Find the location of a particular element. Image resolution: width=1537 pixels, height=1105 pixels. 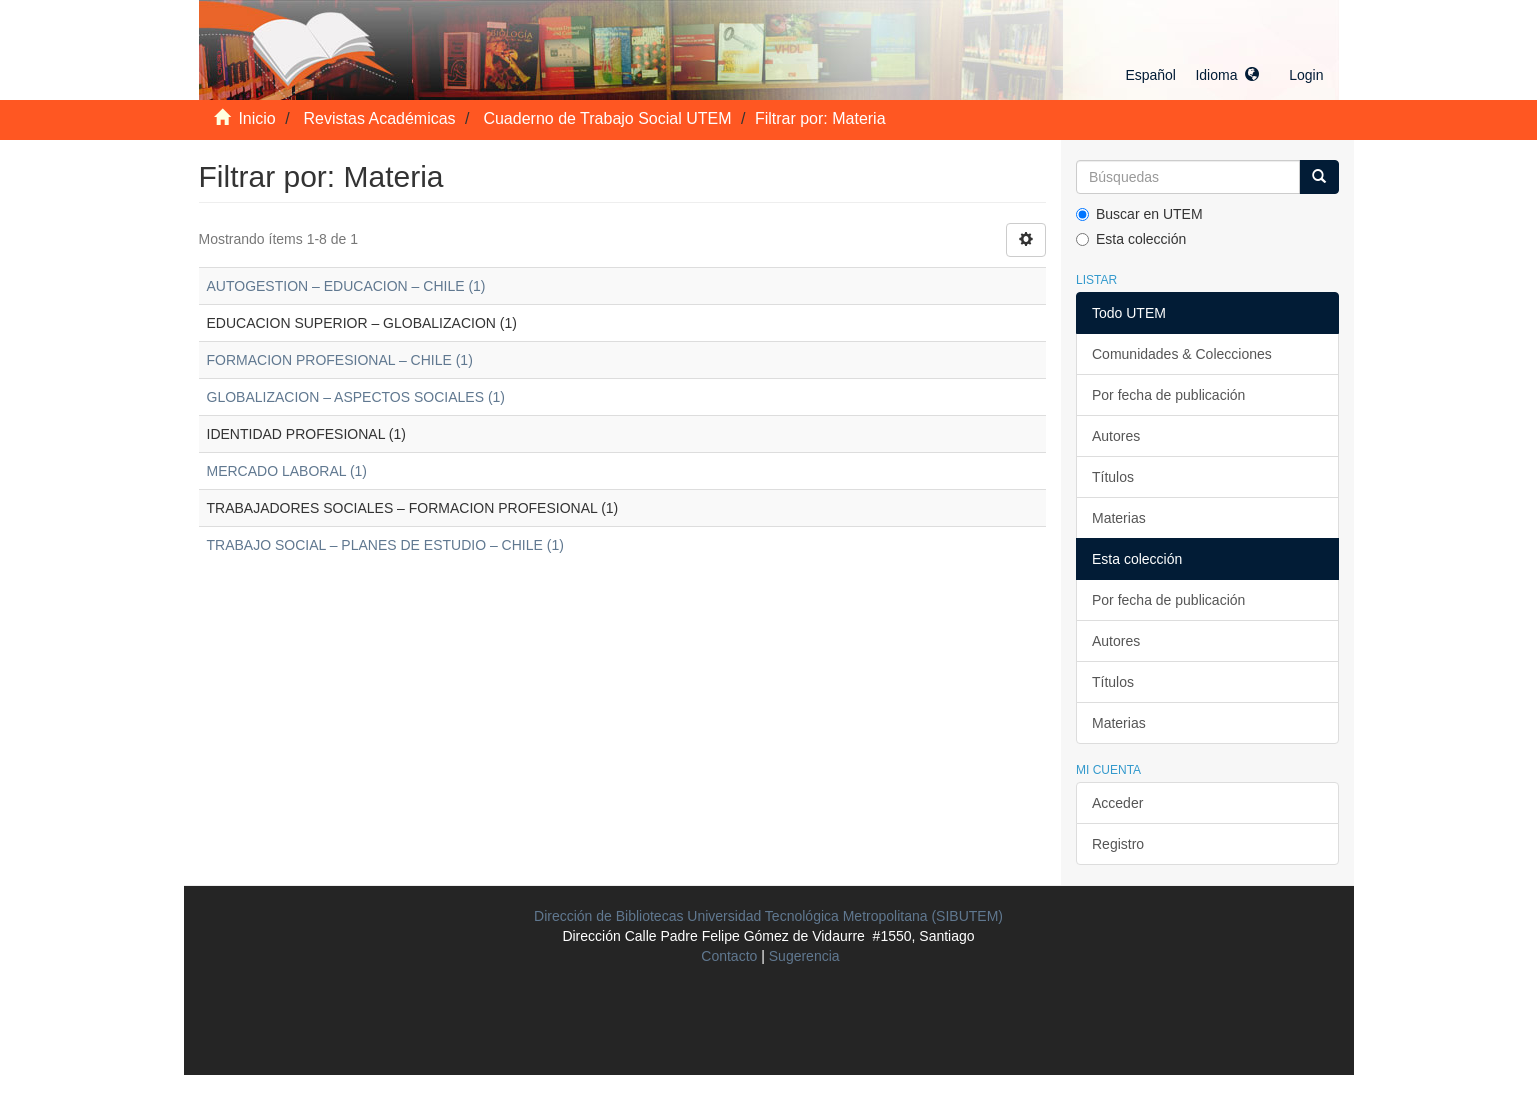

FORMACION PROFESIONAL – CHILE (1) is located at coordinates (340, 360).